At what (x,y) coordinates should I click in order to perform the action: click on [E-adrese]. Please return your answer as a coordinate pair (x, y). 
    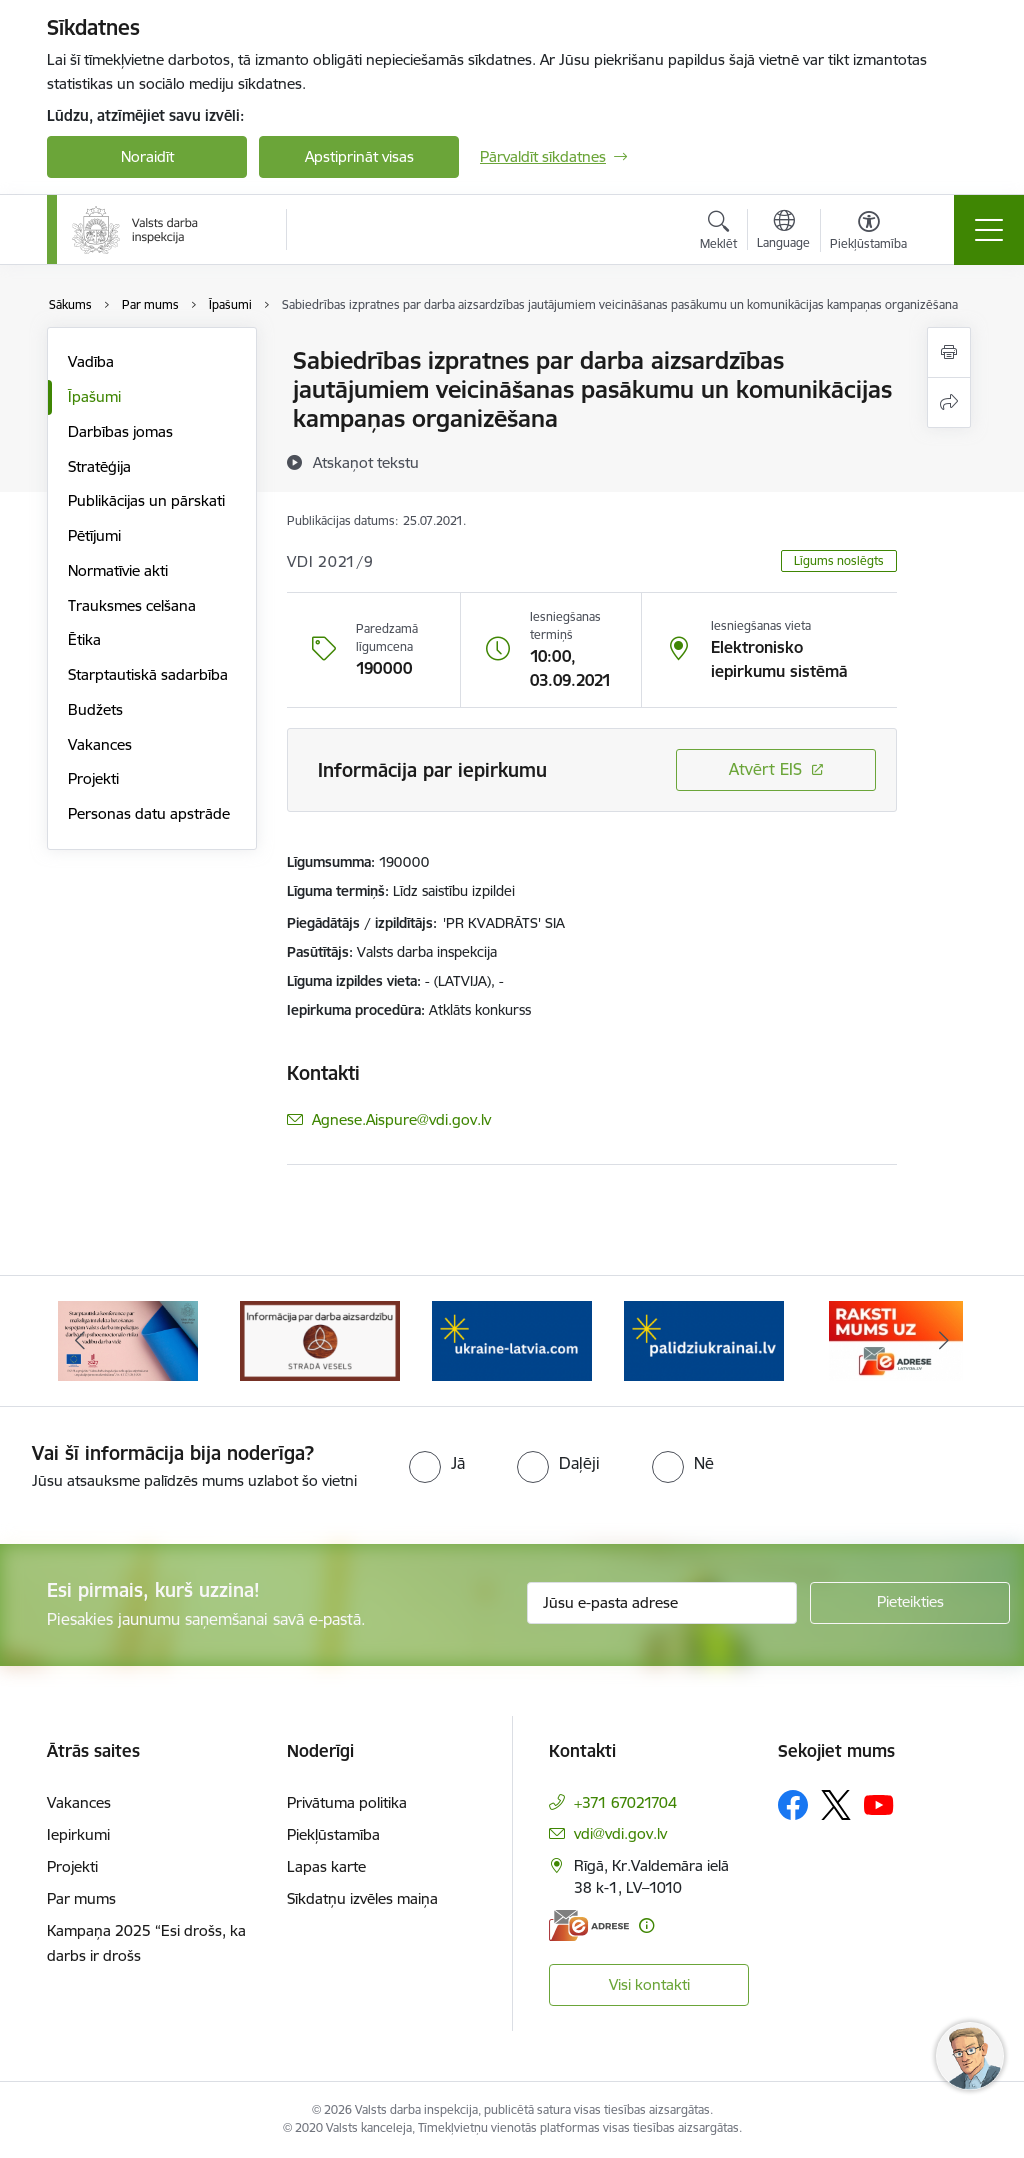
    Looking at the image, I should click on (589, 1925).